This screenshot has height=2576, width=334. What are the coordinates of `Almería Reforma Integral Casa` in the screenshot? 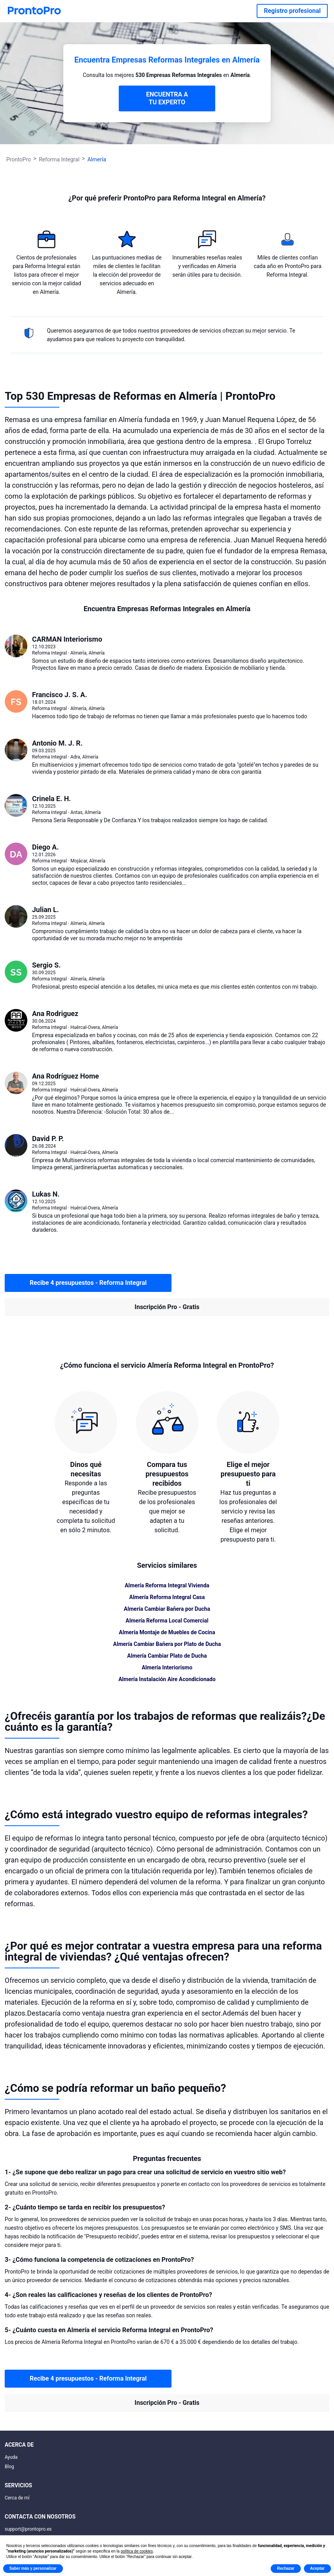 It's located at (167, 1597).